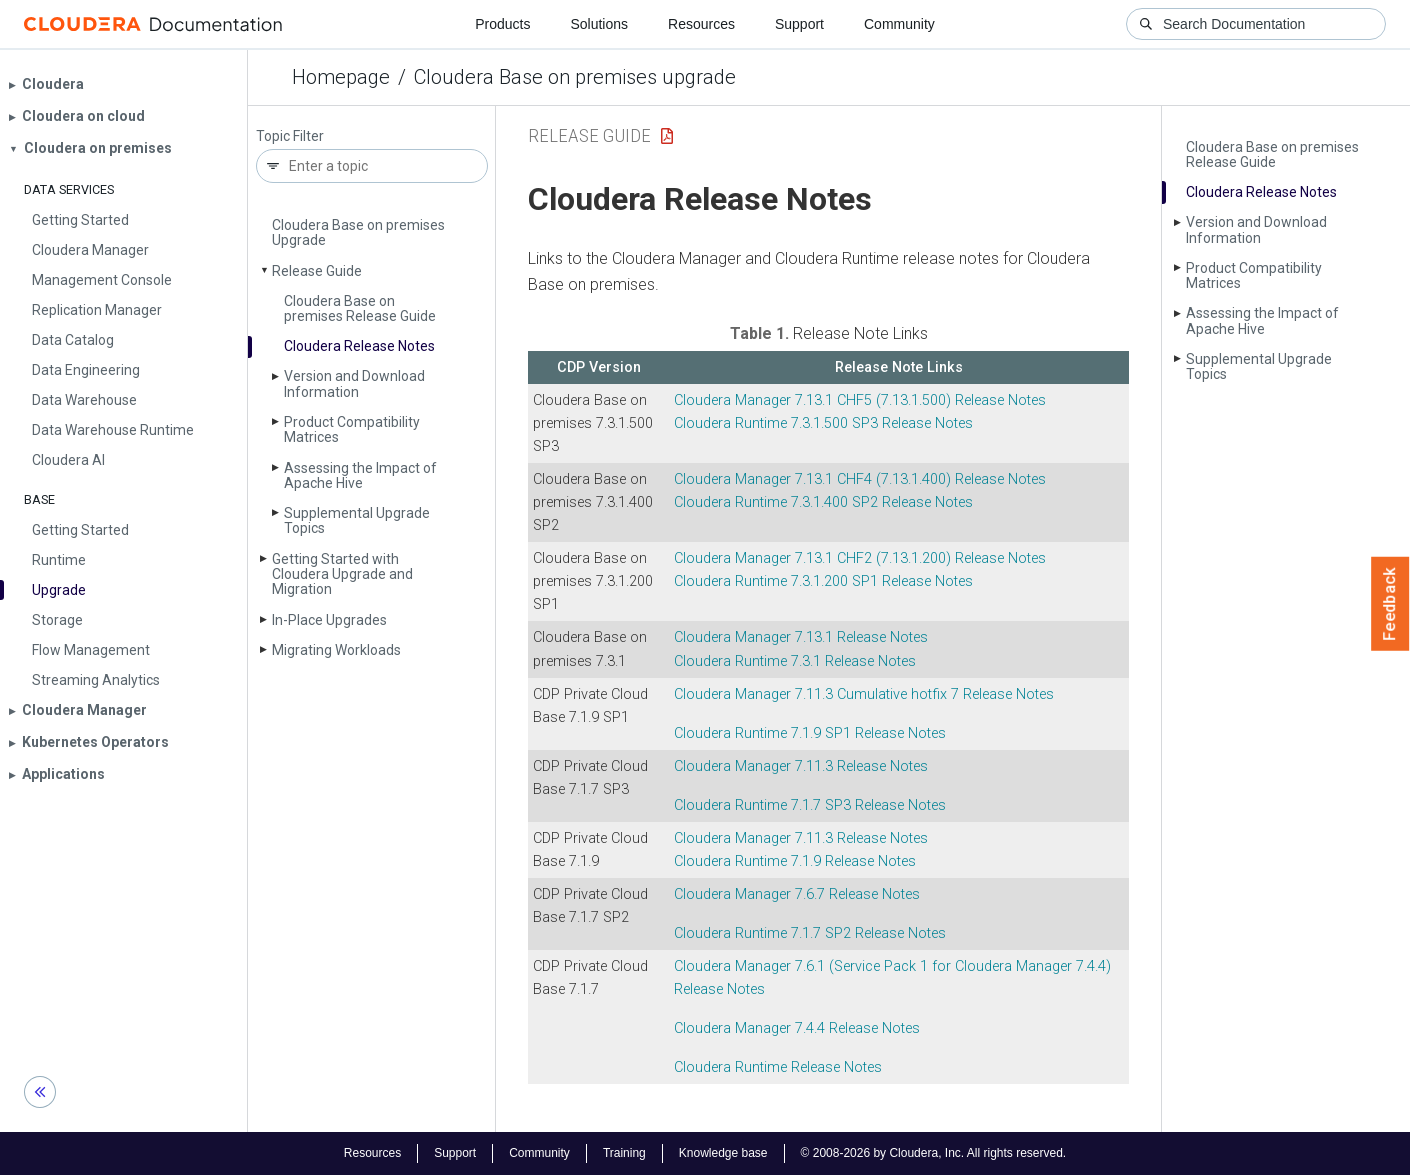 The width and height of the screenshot is (1410, 1175). What do you see at coordinates (342, 574) in the screenshot?
I see `Getting Started with Cloudera Upgrade and Migration` at bounding box center [342, 574].